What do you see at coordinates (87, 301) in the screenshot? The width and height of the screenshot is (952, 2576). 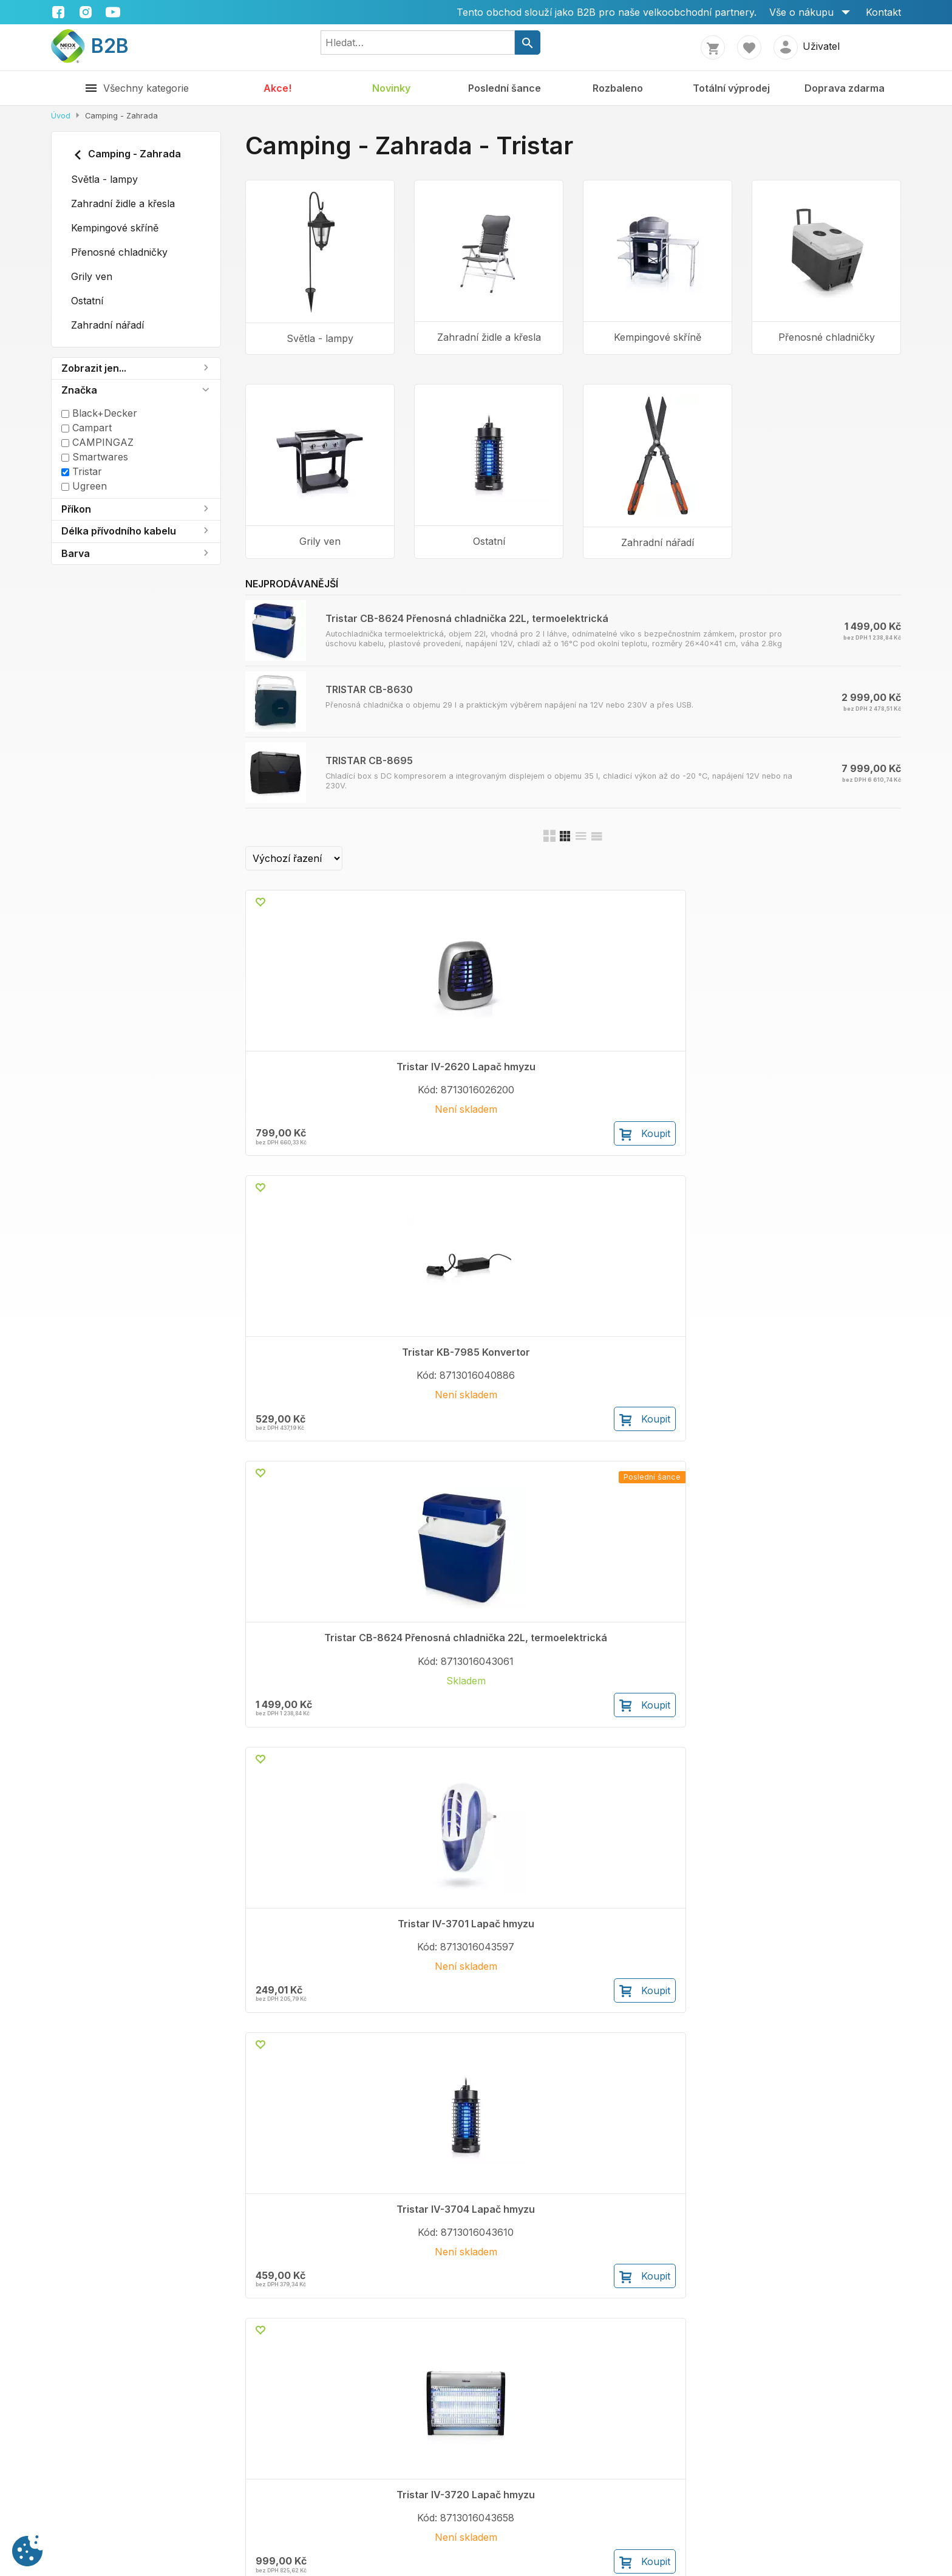 I see `Ostatní` at bounding box center [87, 301].